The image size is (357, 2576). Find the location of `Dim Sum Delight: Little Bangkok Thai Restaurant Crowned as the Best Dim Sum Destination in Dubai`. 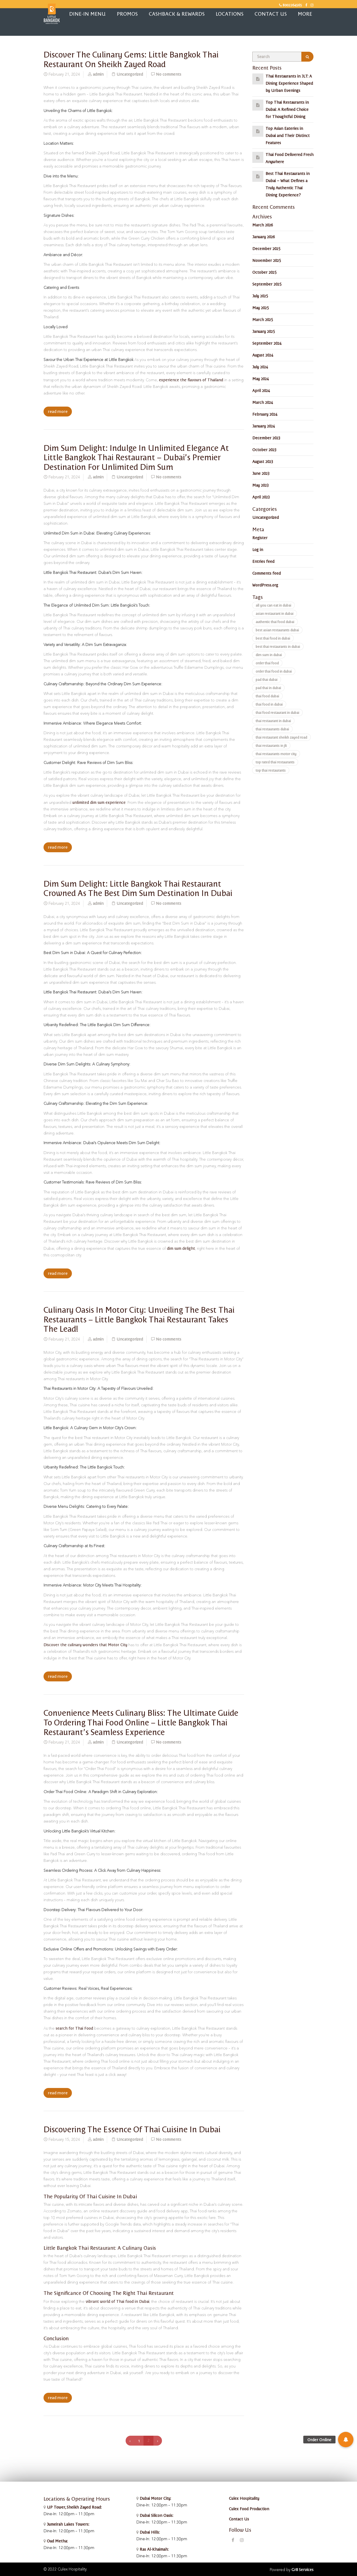

Dim Sum Delight: Little Bangkok Thai Restaurant Crowned as the Best Dim Sum Destination in Dubai is located at coordinates (138, 888).